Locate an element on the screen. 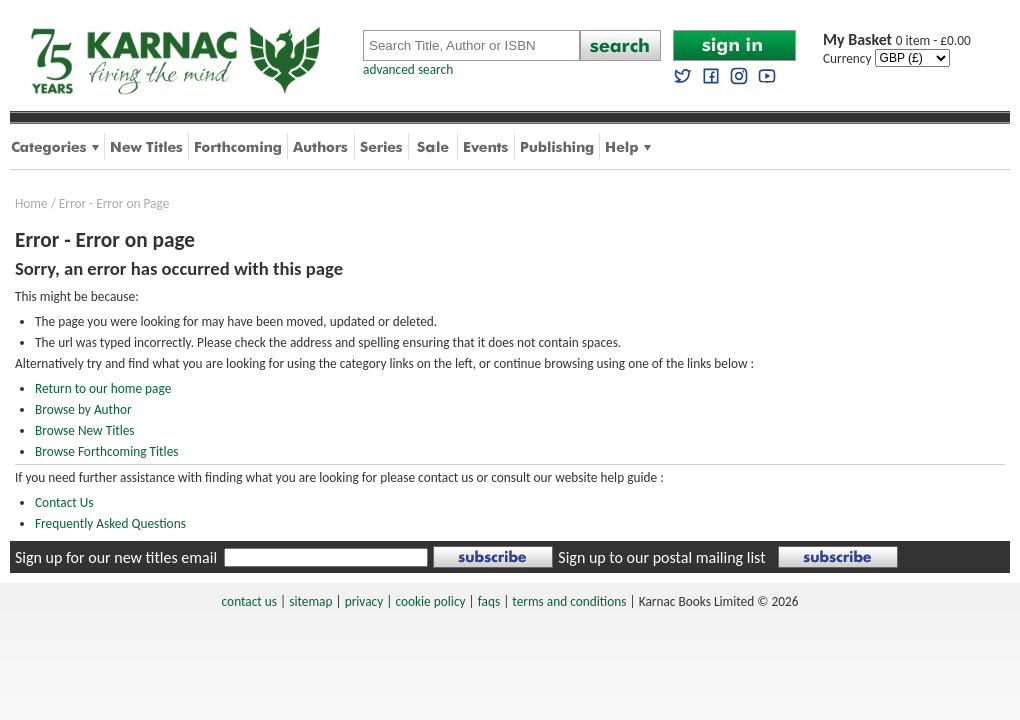 The height and width of the screenshot is (720, 1020). advanced search is located at coordinates (408, 69).